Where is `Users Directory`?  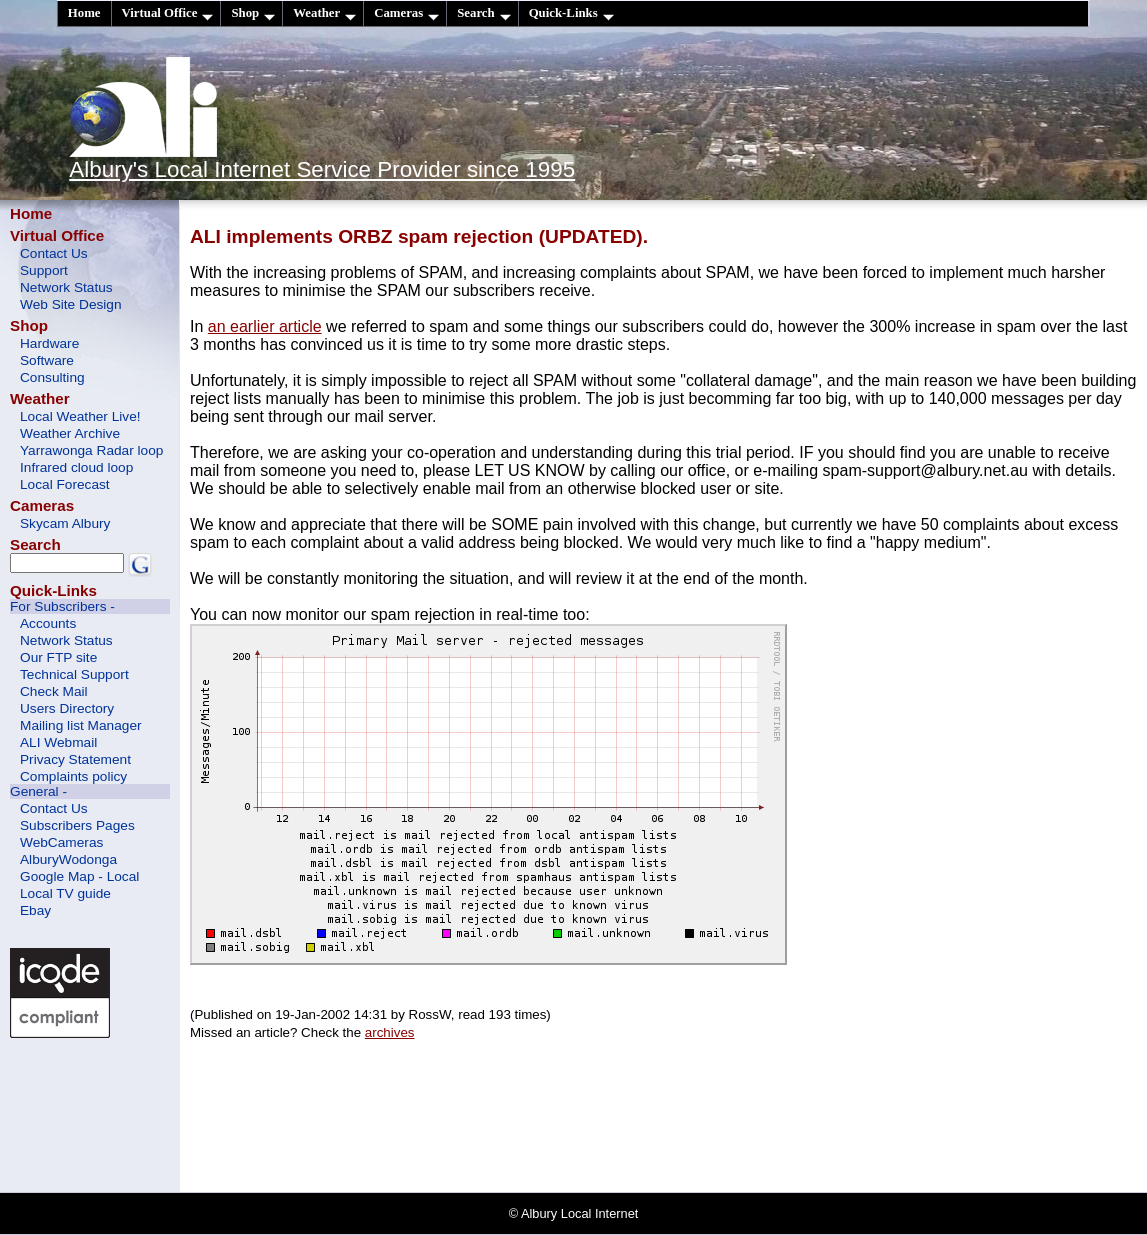
Users Directory is located at coordinates (67, 708).